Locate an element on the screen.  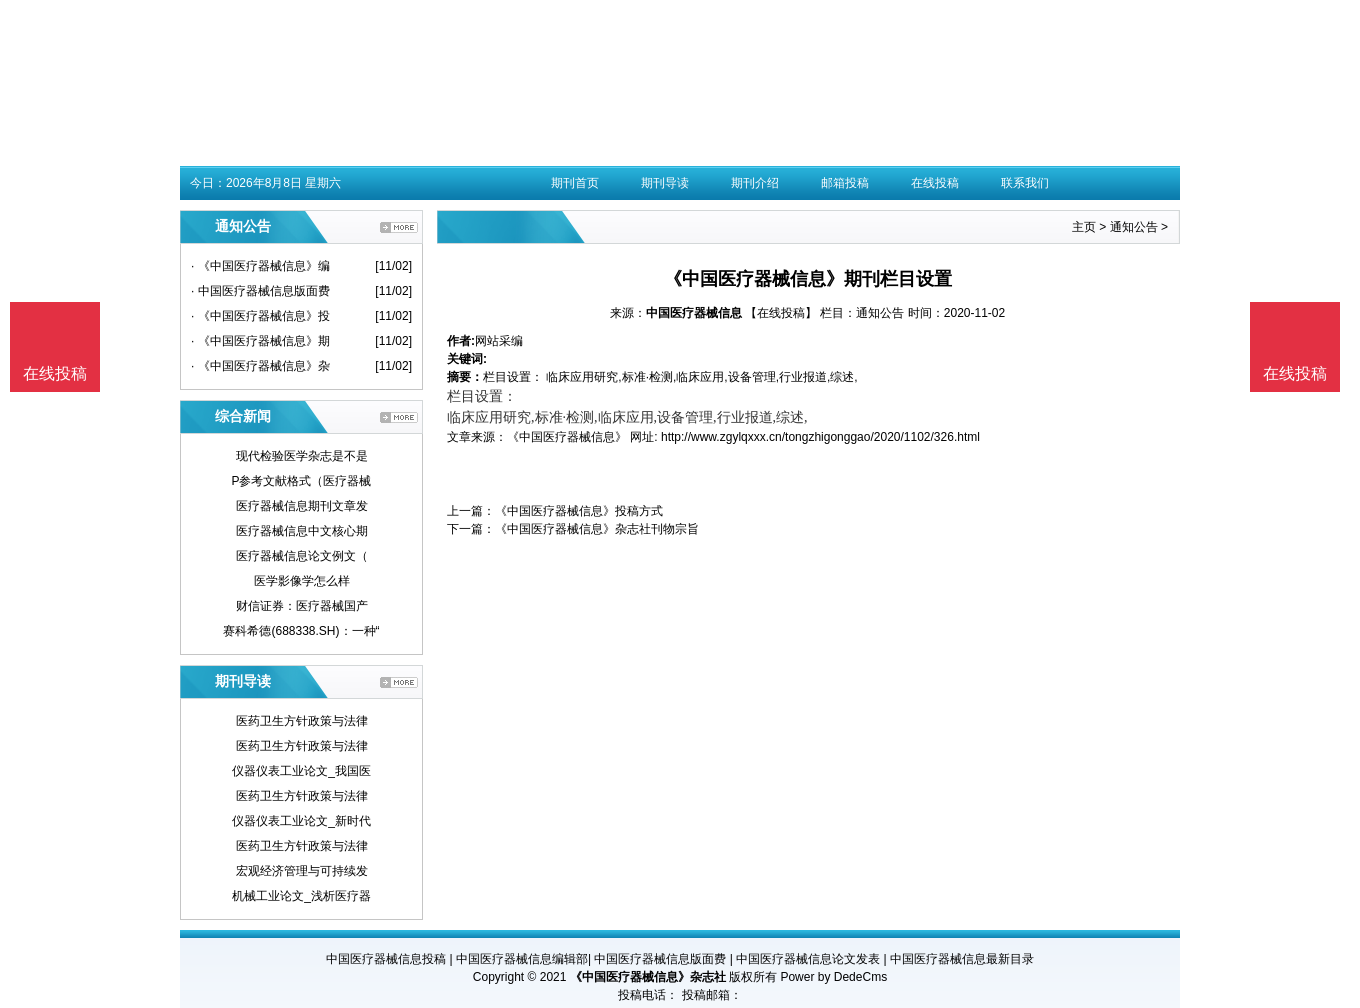
中国医疗器械信息版面费 is located at coordinates (660, 959).